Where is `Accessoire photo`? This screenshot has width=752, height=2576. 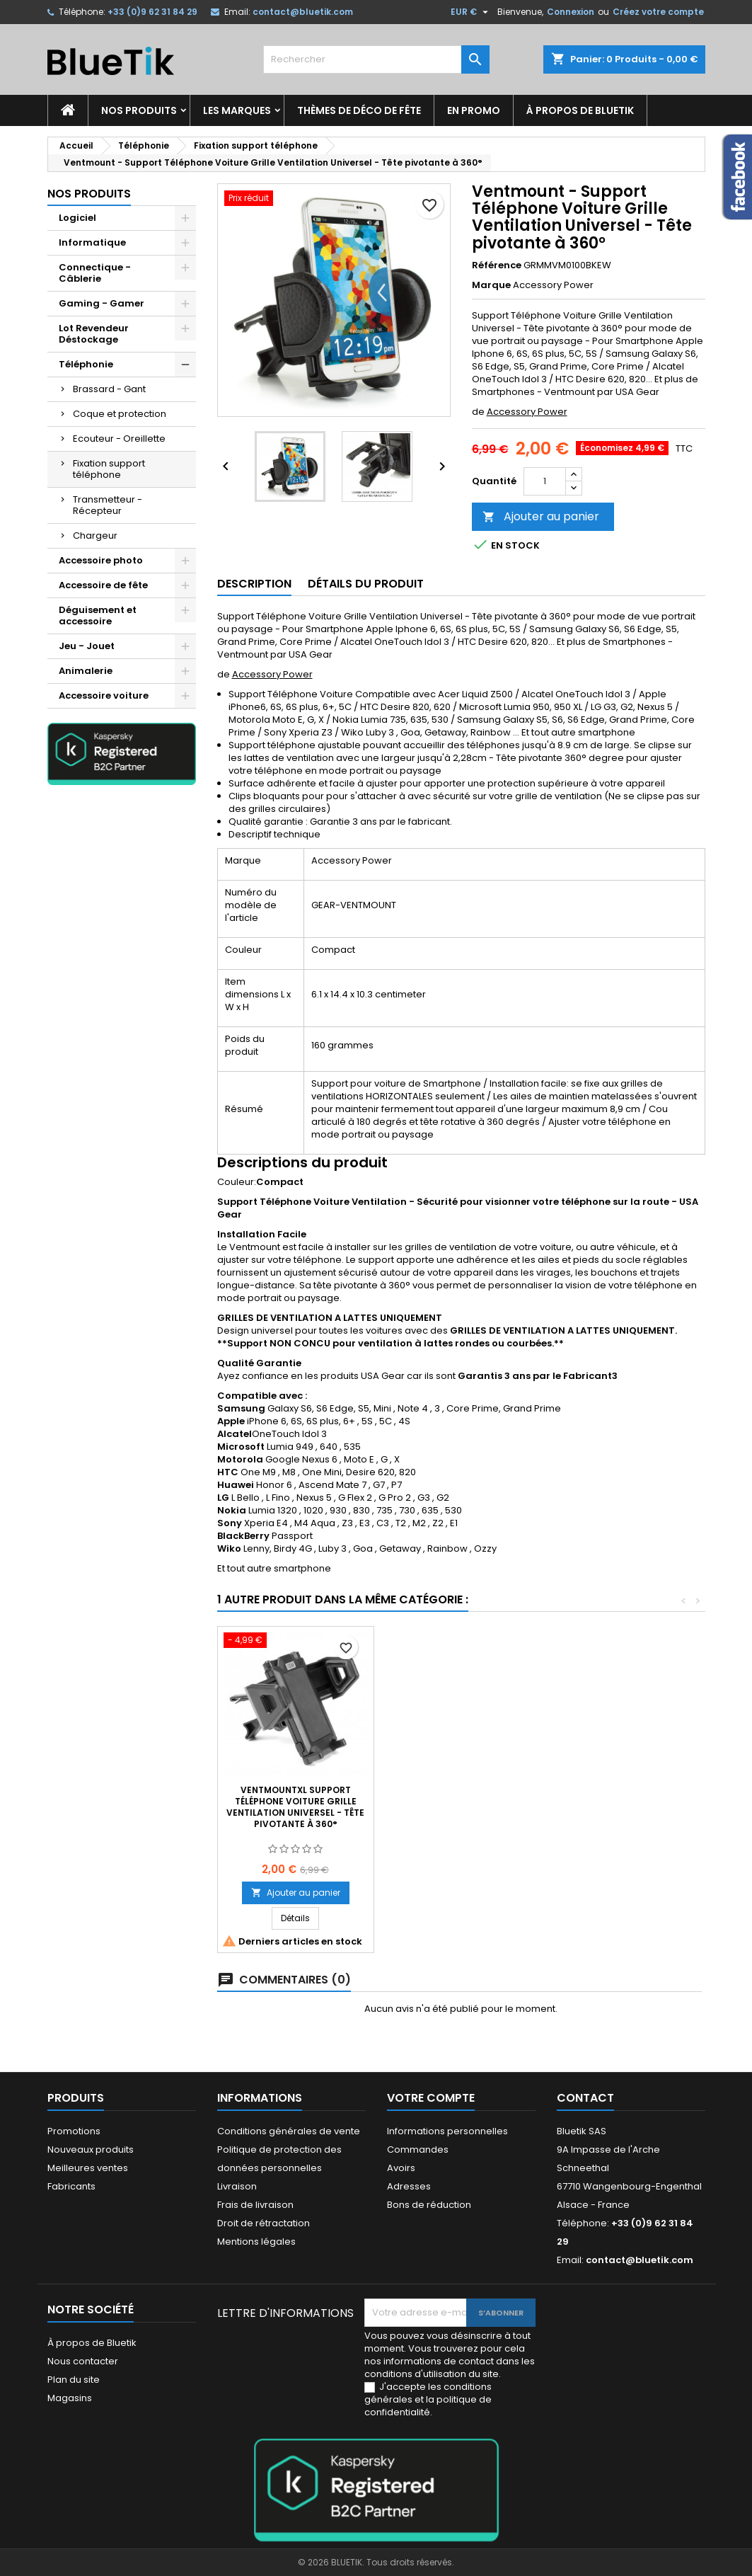 Accessoire photo is located at coordinates (101, 560).